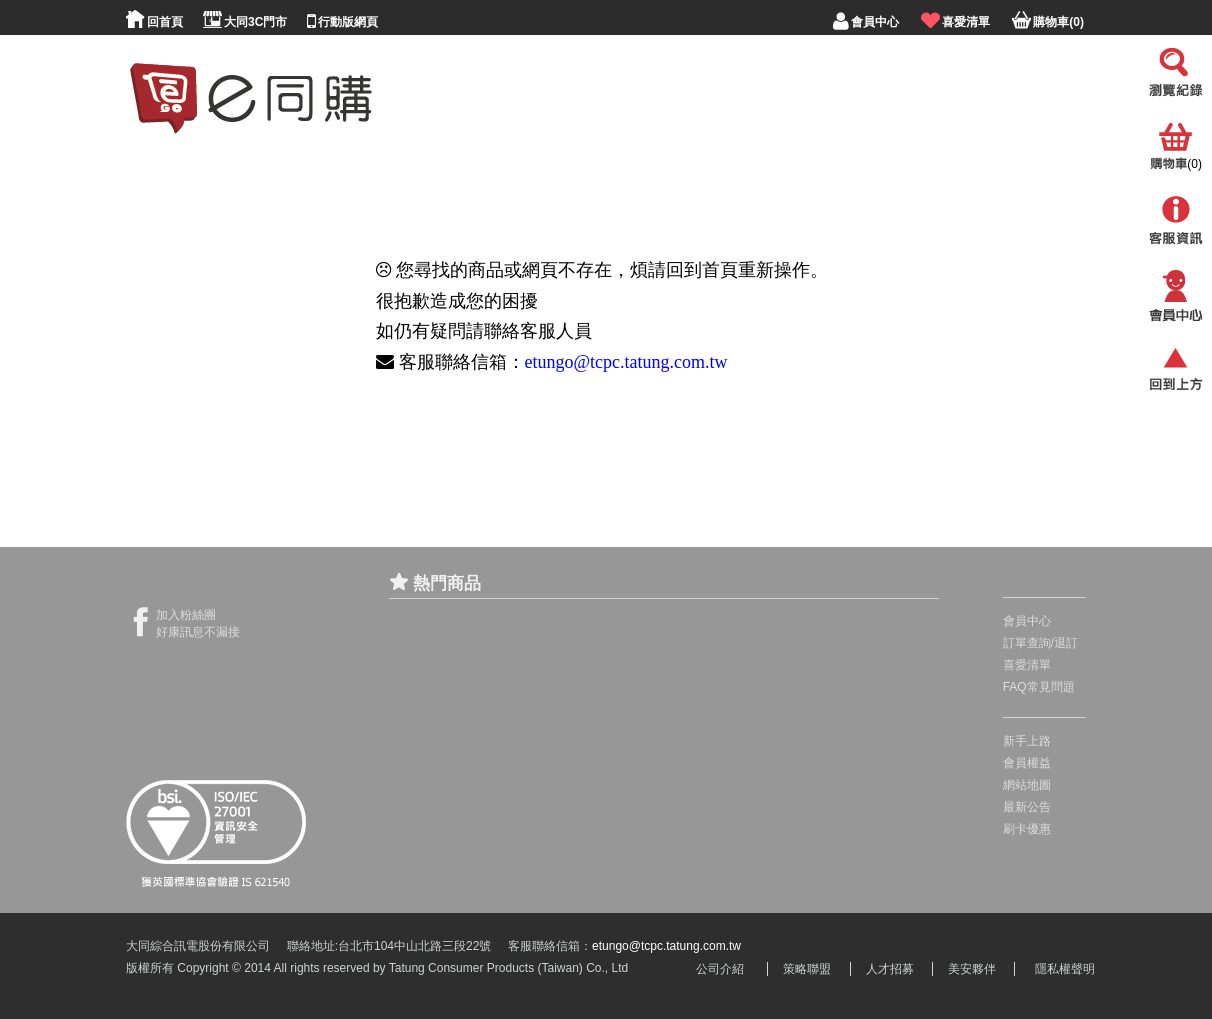 This screenshot has width=1212, height=1019. I want to click on 策略聯盟, so click(807, 969).